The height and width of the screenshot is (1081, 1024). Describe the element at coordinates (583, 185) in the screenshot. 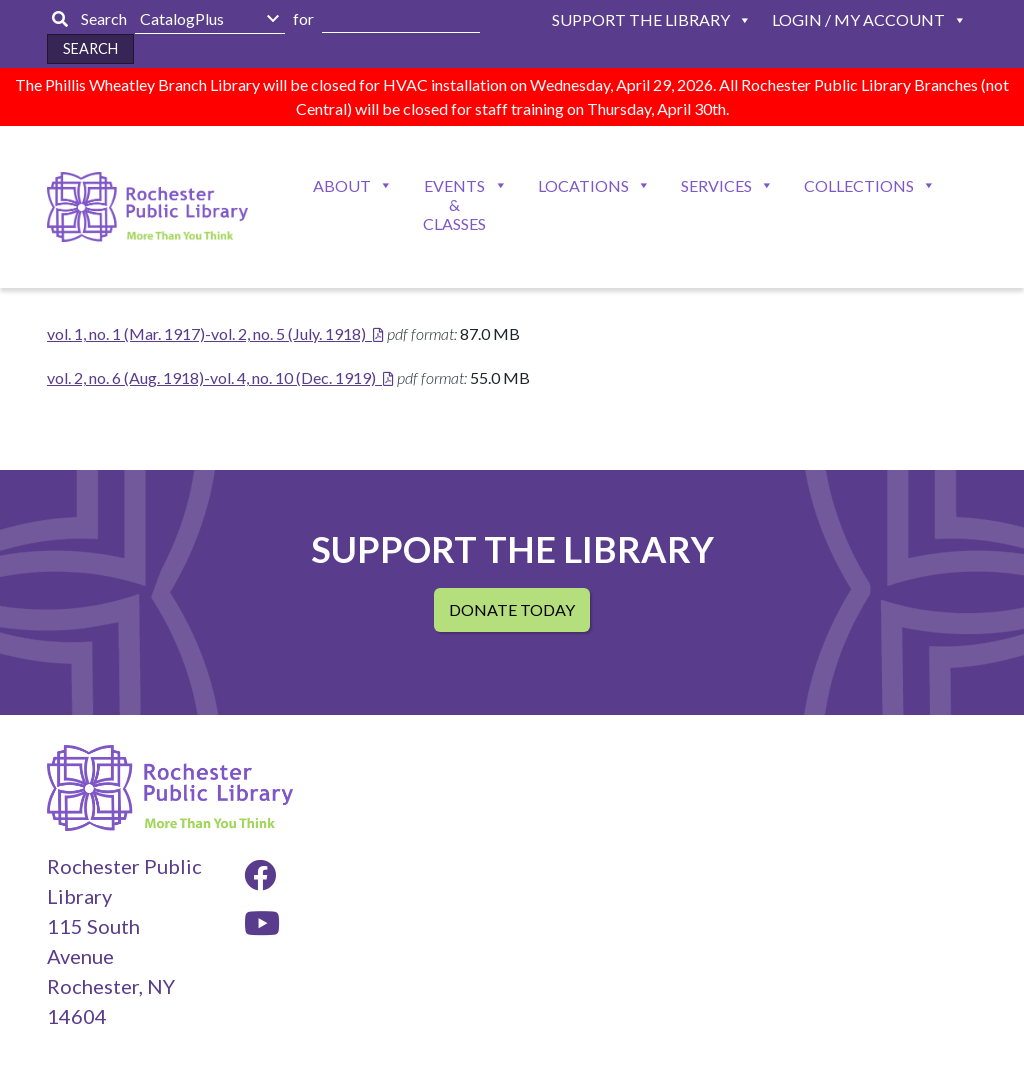

I see `Locations` at that location.